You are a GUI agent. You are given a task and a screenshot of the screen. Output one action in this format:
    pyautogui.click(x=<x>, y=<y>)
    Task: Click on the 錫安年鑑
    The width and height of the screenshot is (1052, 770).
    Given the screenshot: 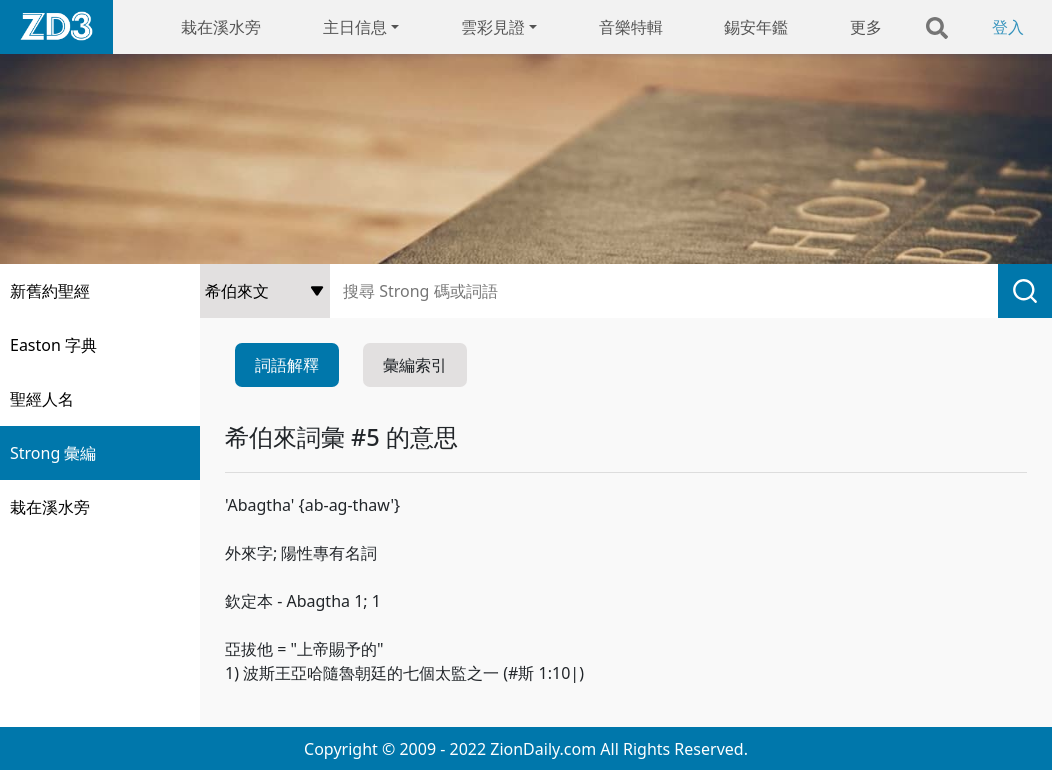 What is the action you would take?
    pyautogui.click(x=756, y=27)
    